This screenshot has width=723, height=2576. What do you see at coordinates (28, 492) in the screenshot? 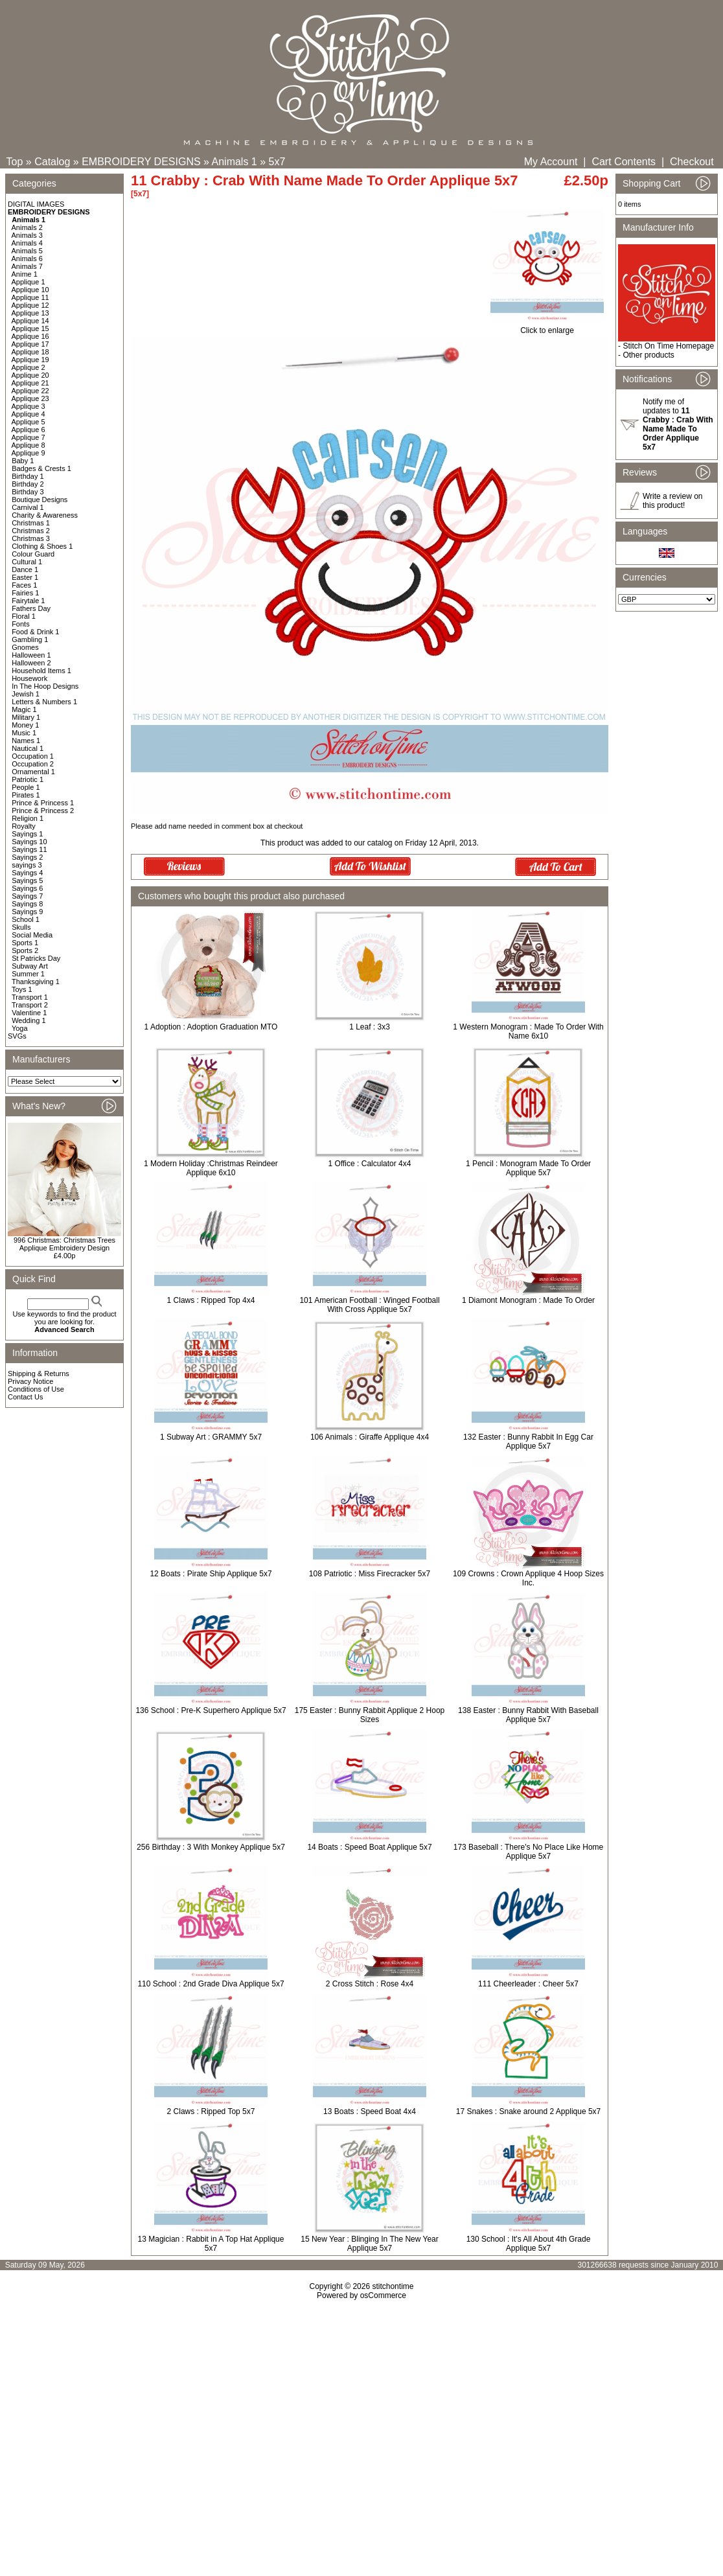
I see `Birthday 3` at bounding box center [28, 492].